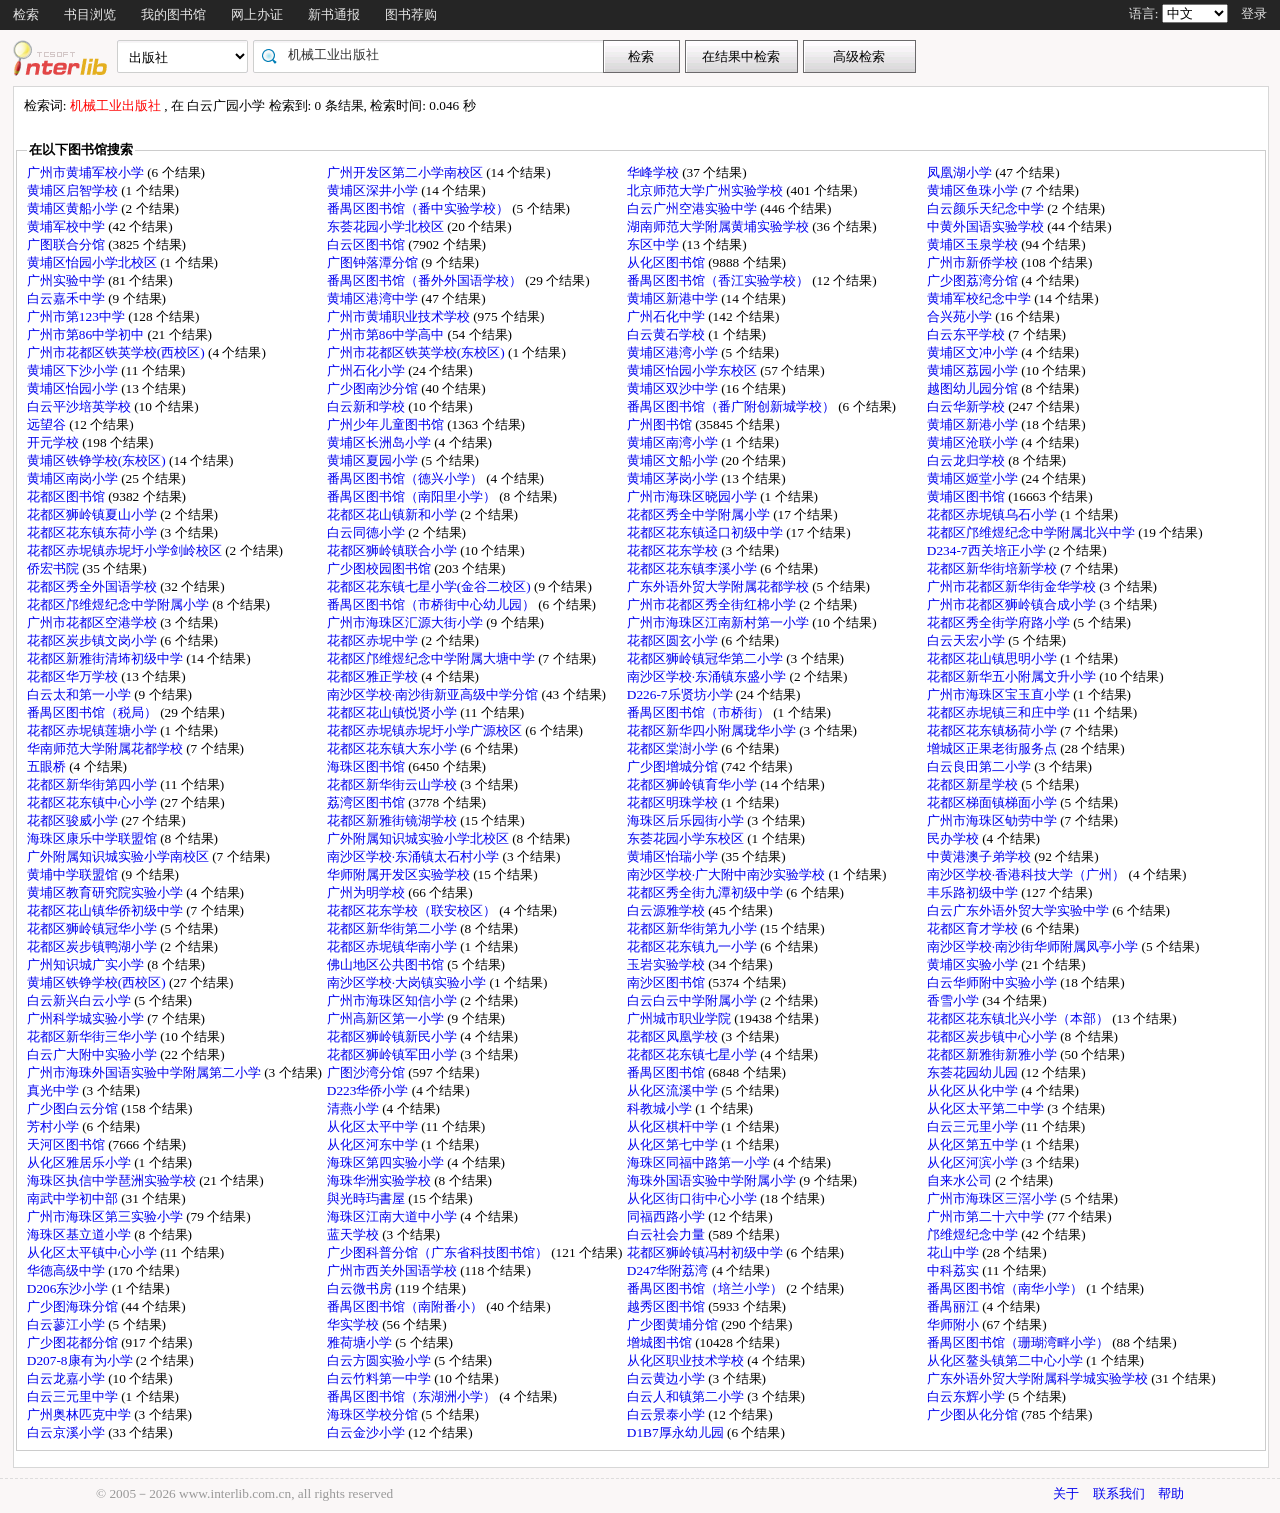 The width and height of the screenshot is (1280, 1513). What do you see at coordinates (367, 1432) in the screenshot?
I see `白云金沙小学` at bounding box center [367, 1432].